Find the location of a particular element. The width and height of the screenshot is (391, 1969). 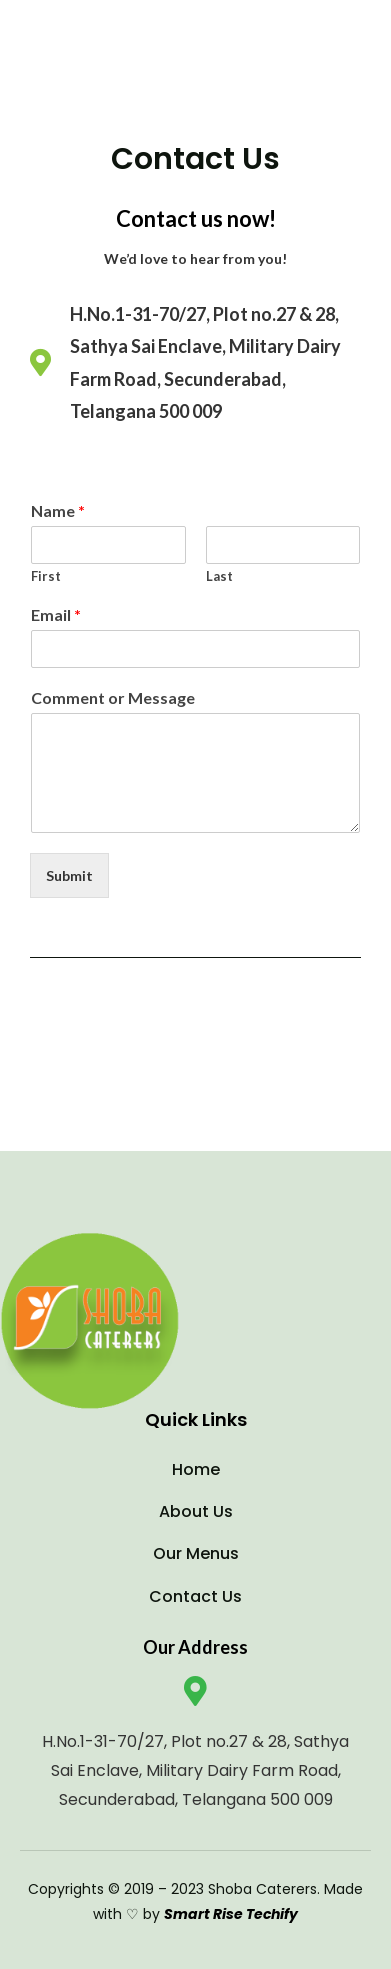

Last is located at coordinates (219, 576).